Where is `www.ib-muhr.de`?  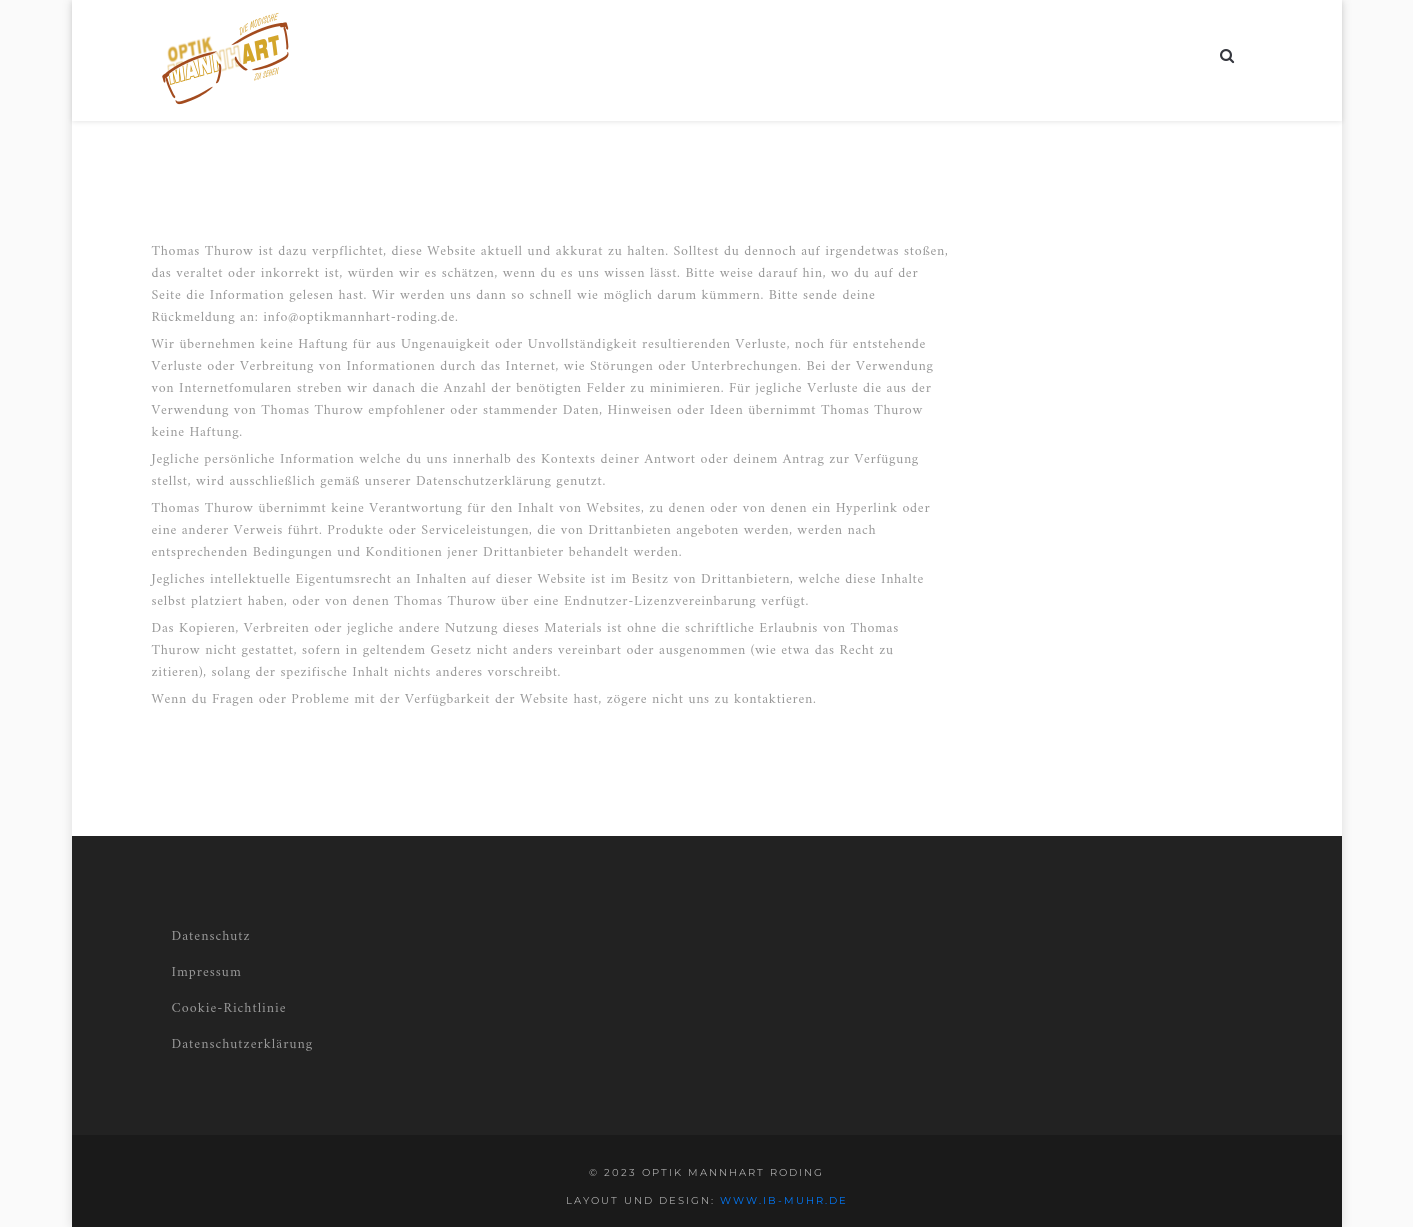
www.ib-muhr.de is located at coordinates (784, 1200).